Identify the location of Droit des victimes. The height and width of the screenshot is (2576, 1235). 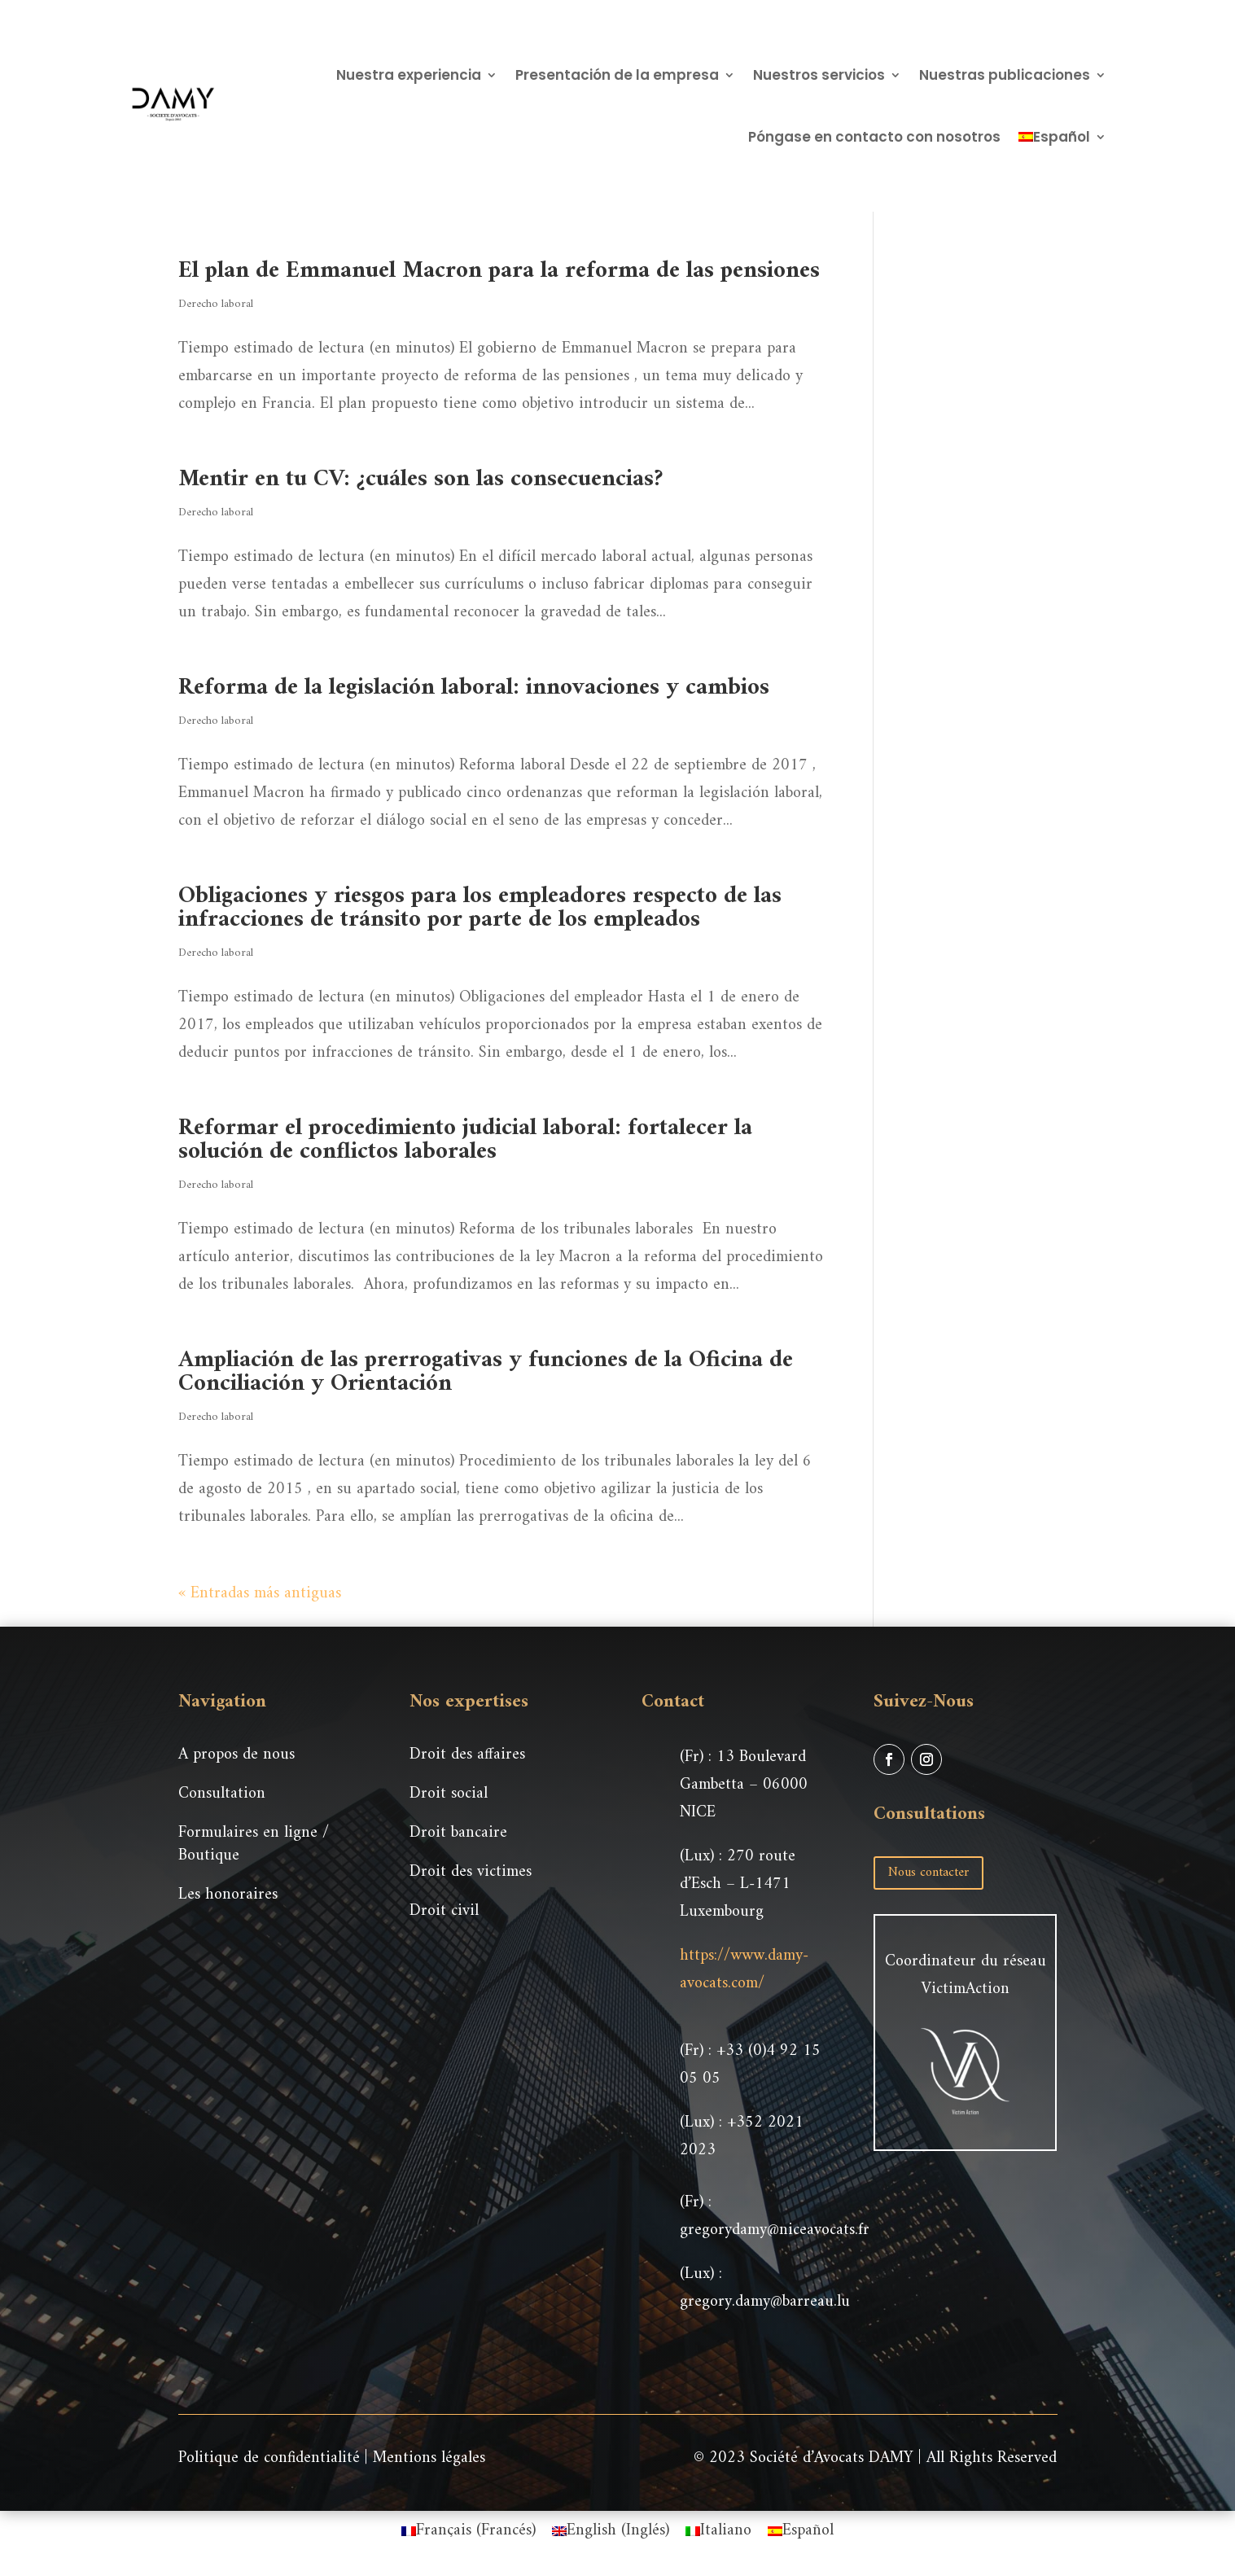
(470, 1872).